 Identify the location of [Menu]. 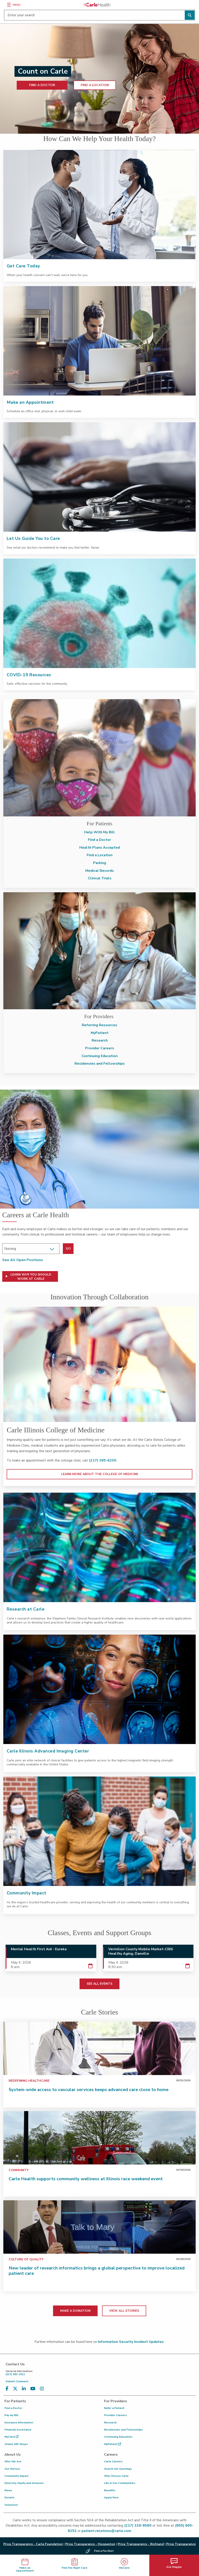
(9, 4).